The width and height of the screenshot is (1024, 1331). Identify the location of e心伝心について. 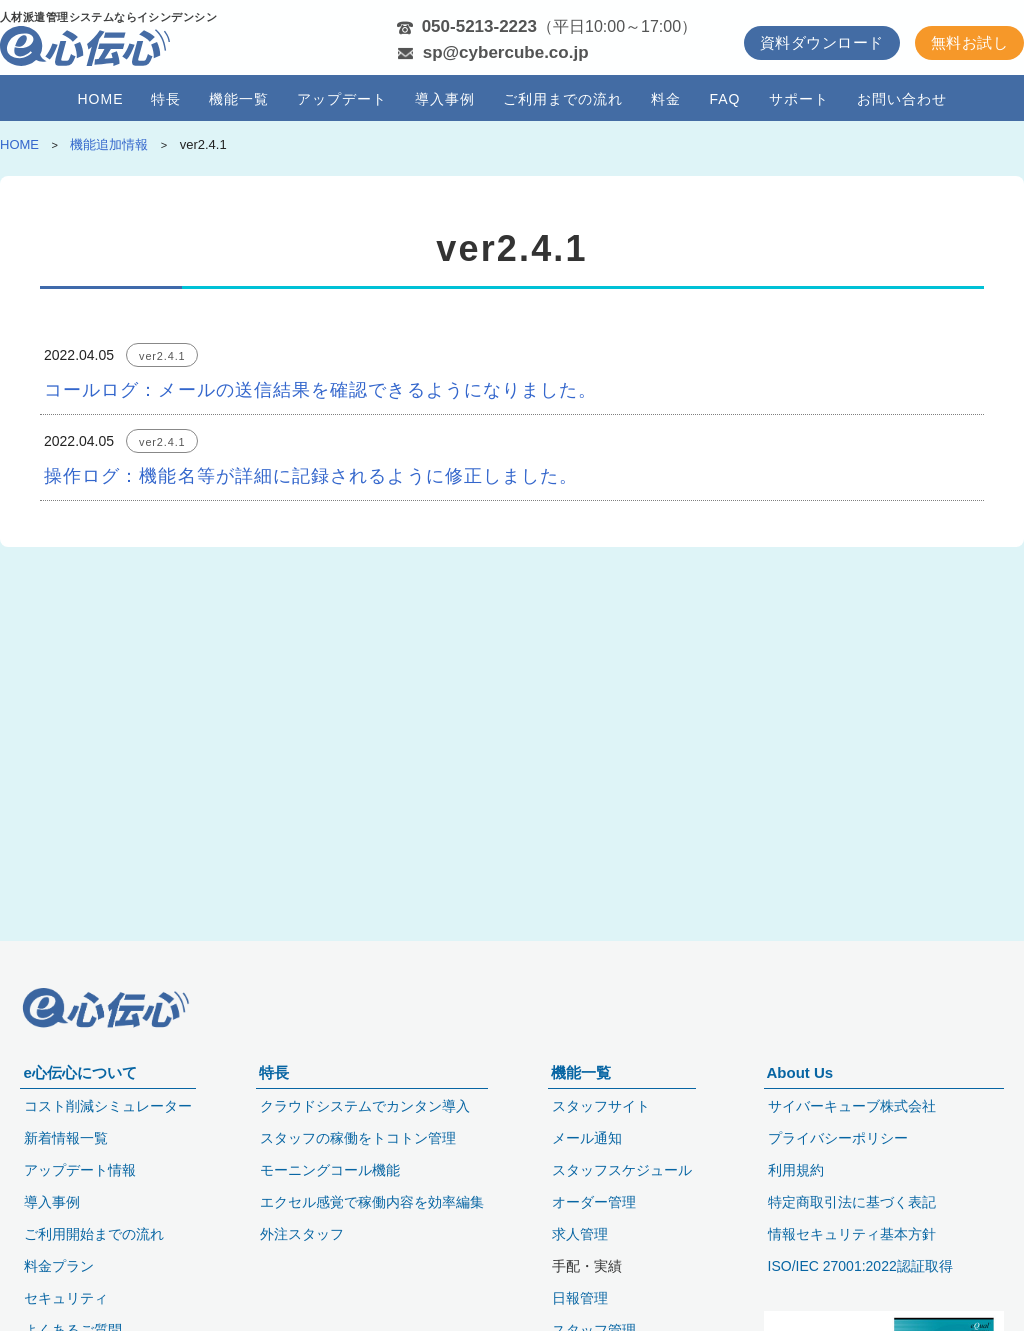
(79, 1072).